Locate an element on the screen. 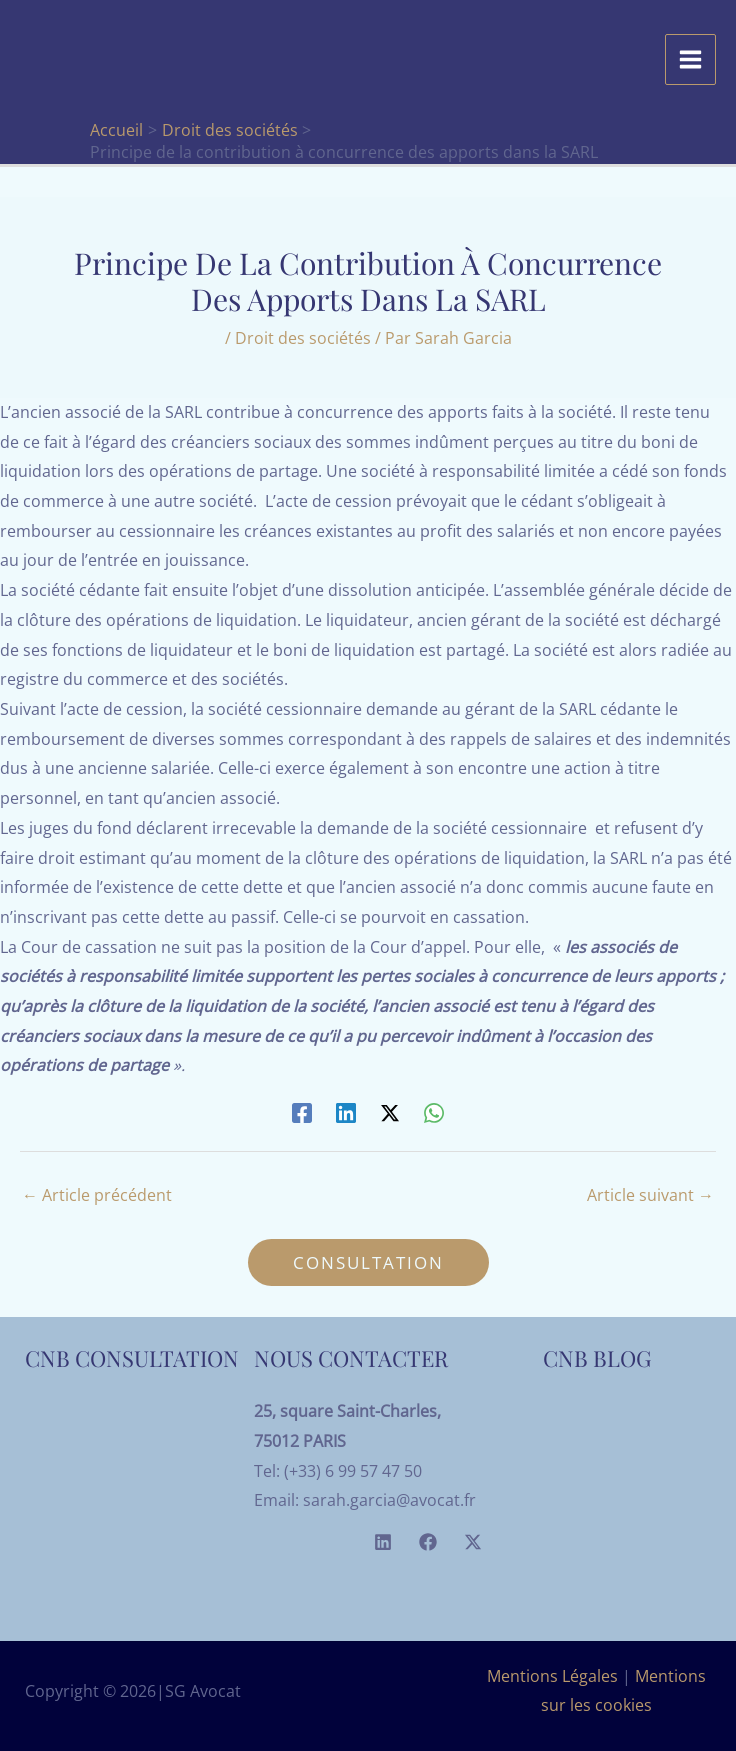 Image resolution: width=736 pixels, height=1751 pixels. [Permutateur du menu principal] is located at coordinates (690, 59).